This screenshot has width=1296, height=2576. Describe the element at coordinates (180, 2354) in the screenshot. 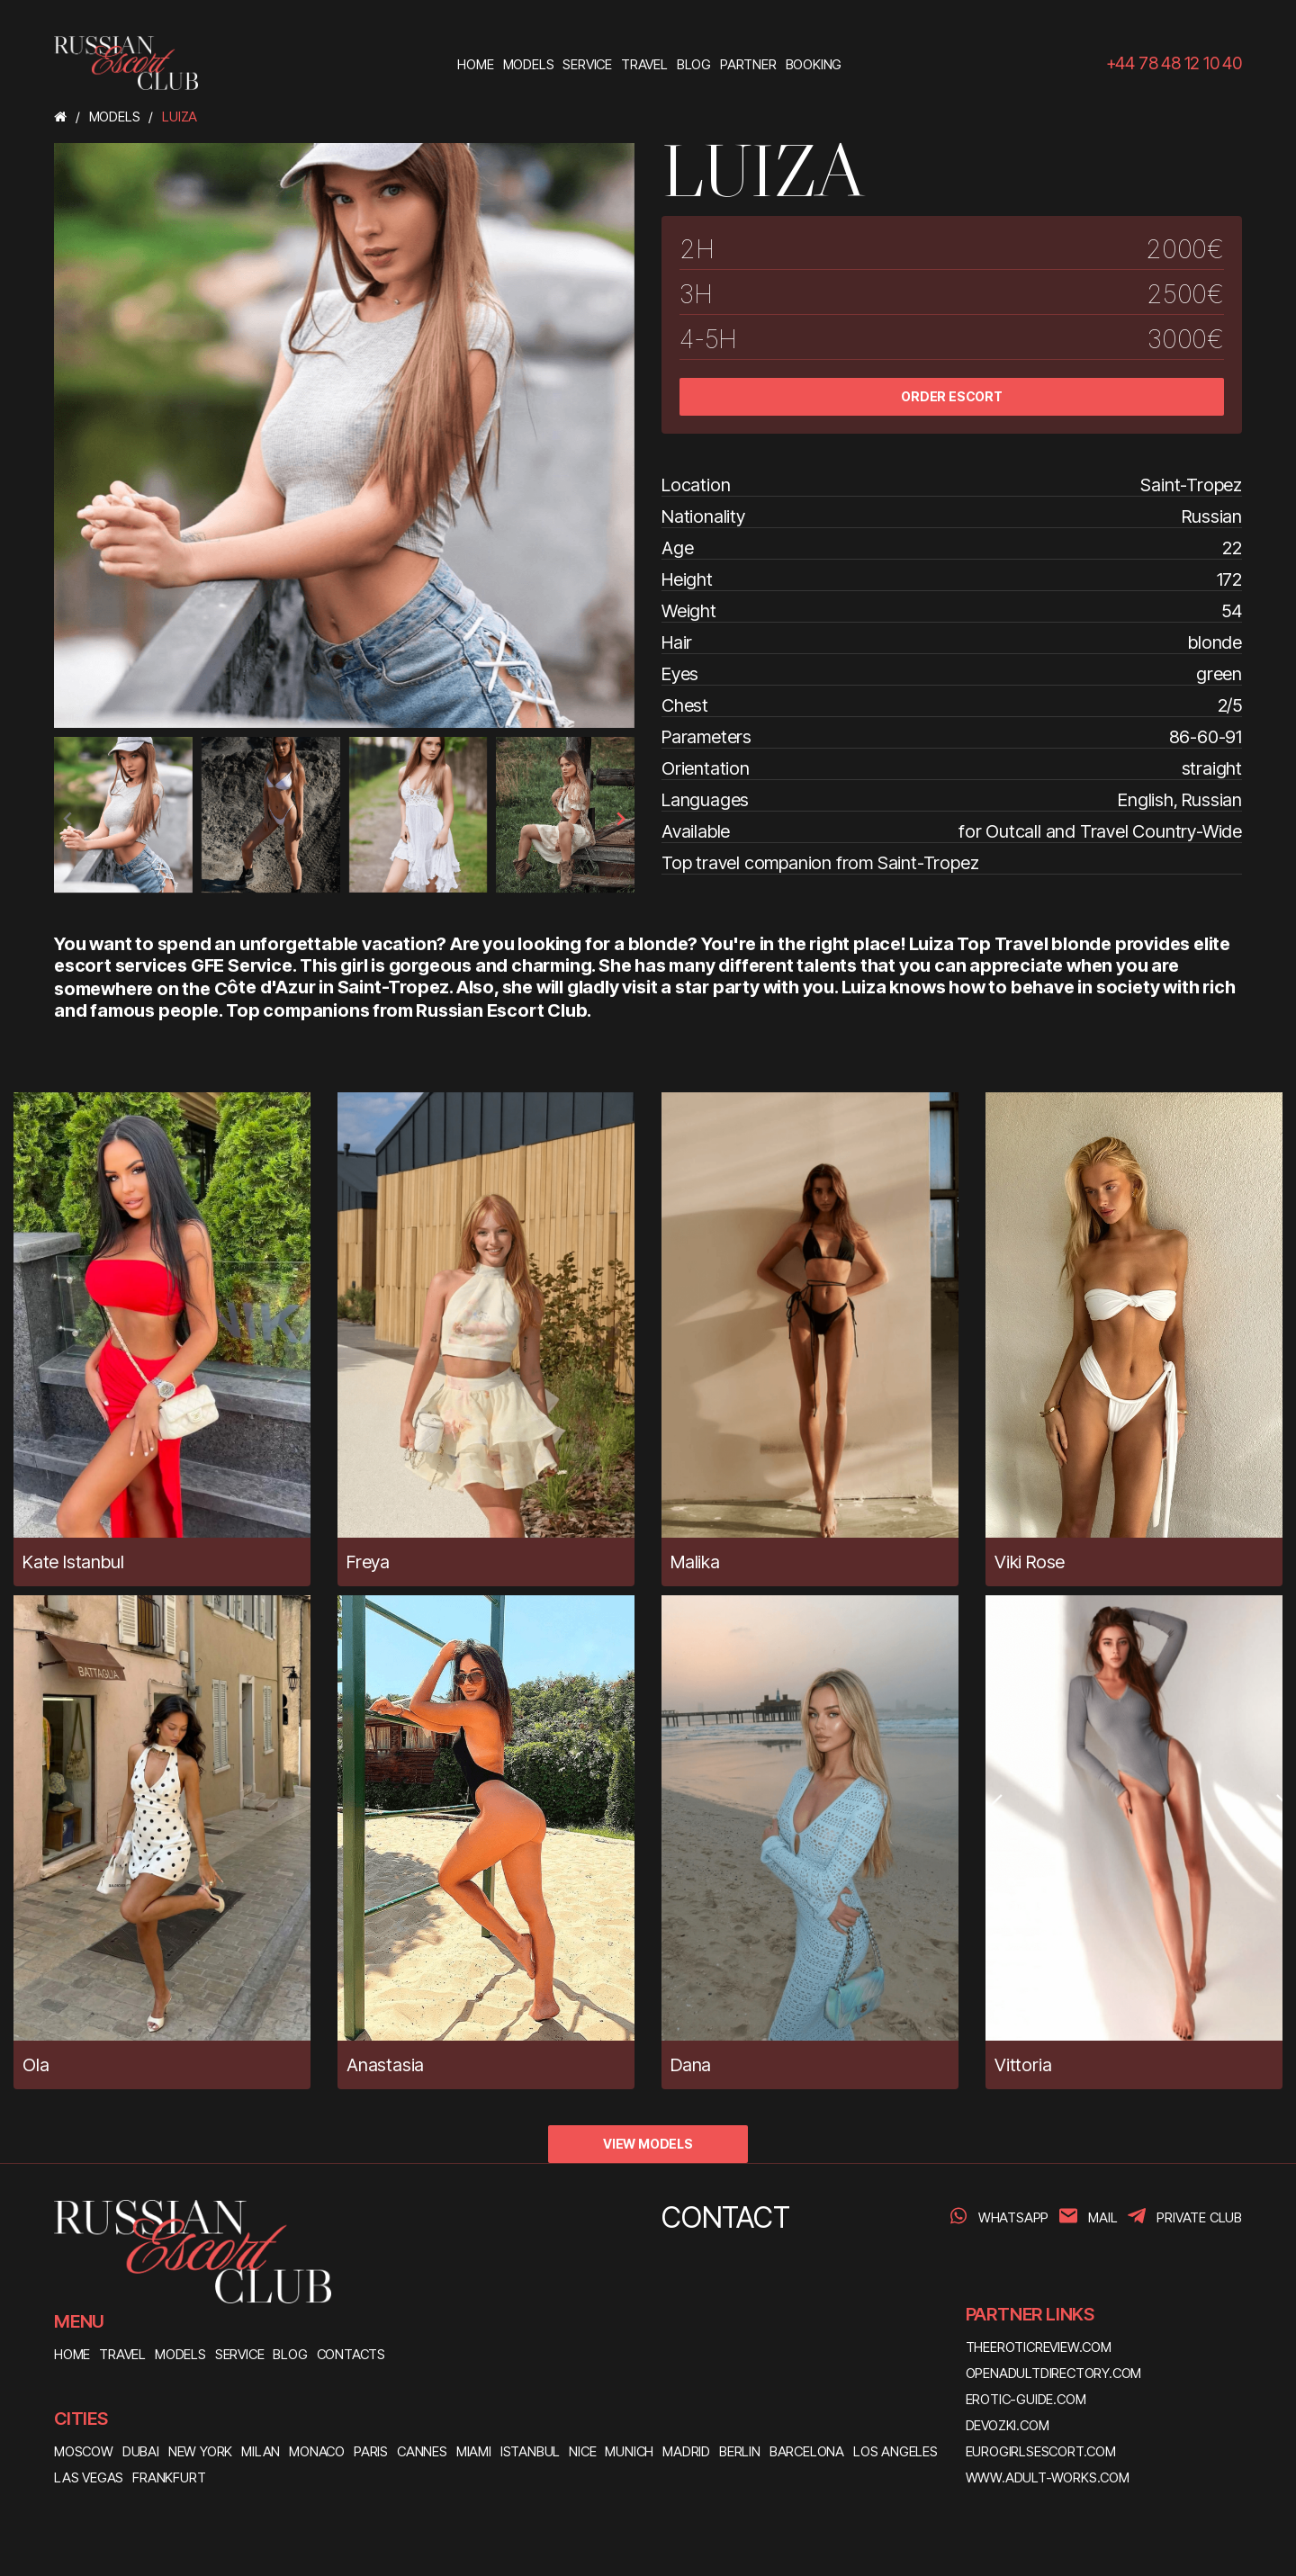

I see `MODELS` at that location.